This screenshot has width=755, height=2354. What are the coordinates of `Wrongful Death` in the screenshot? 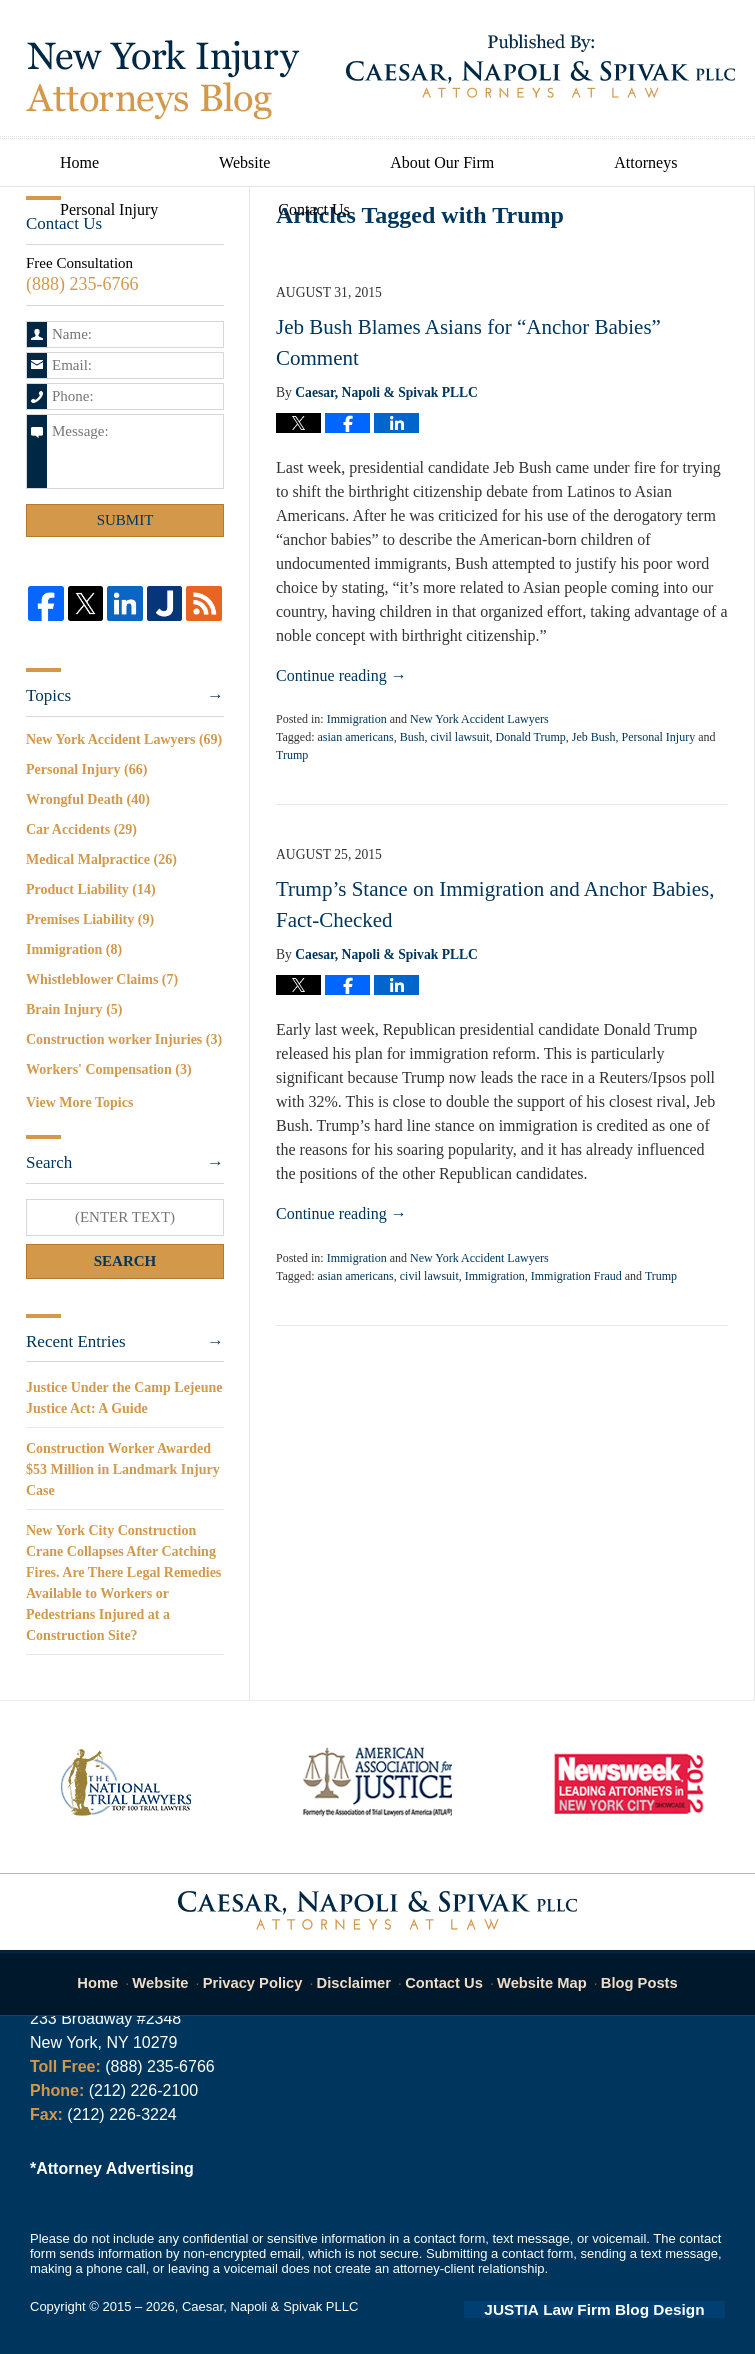 It's located at (88, 799).